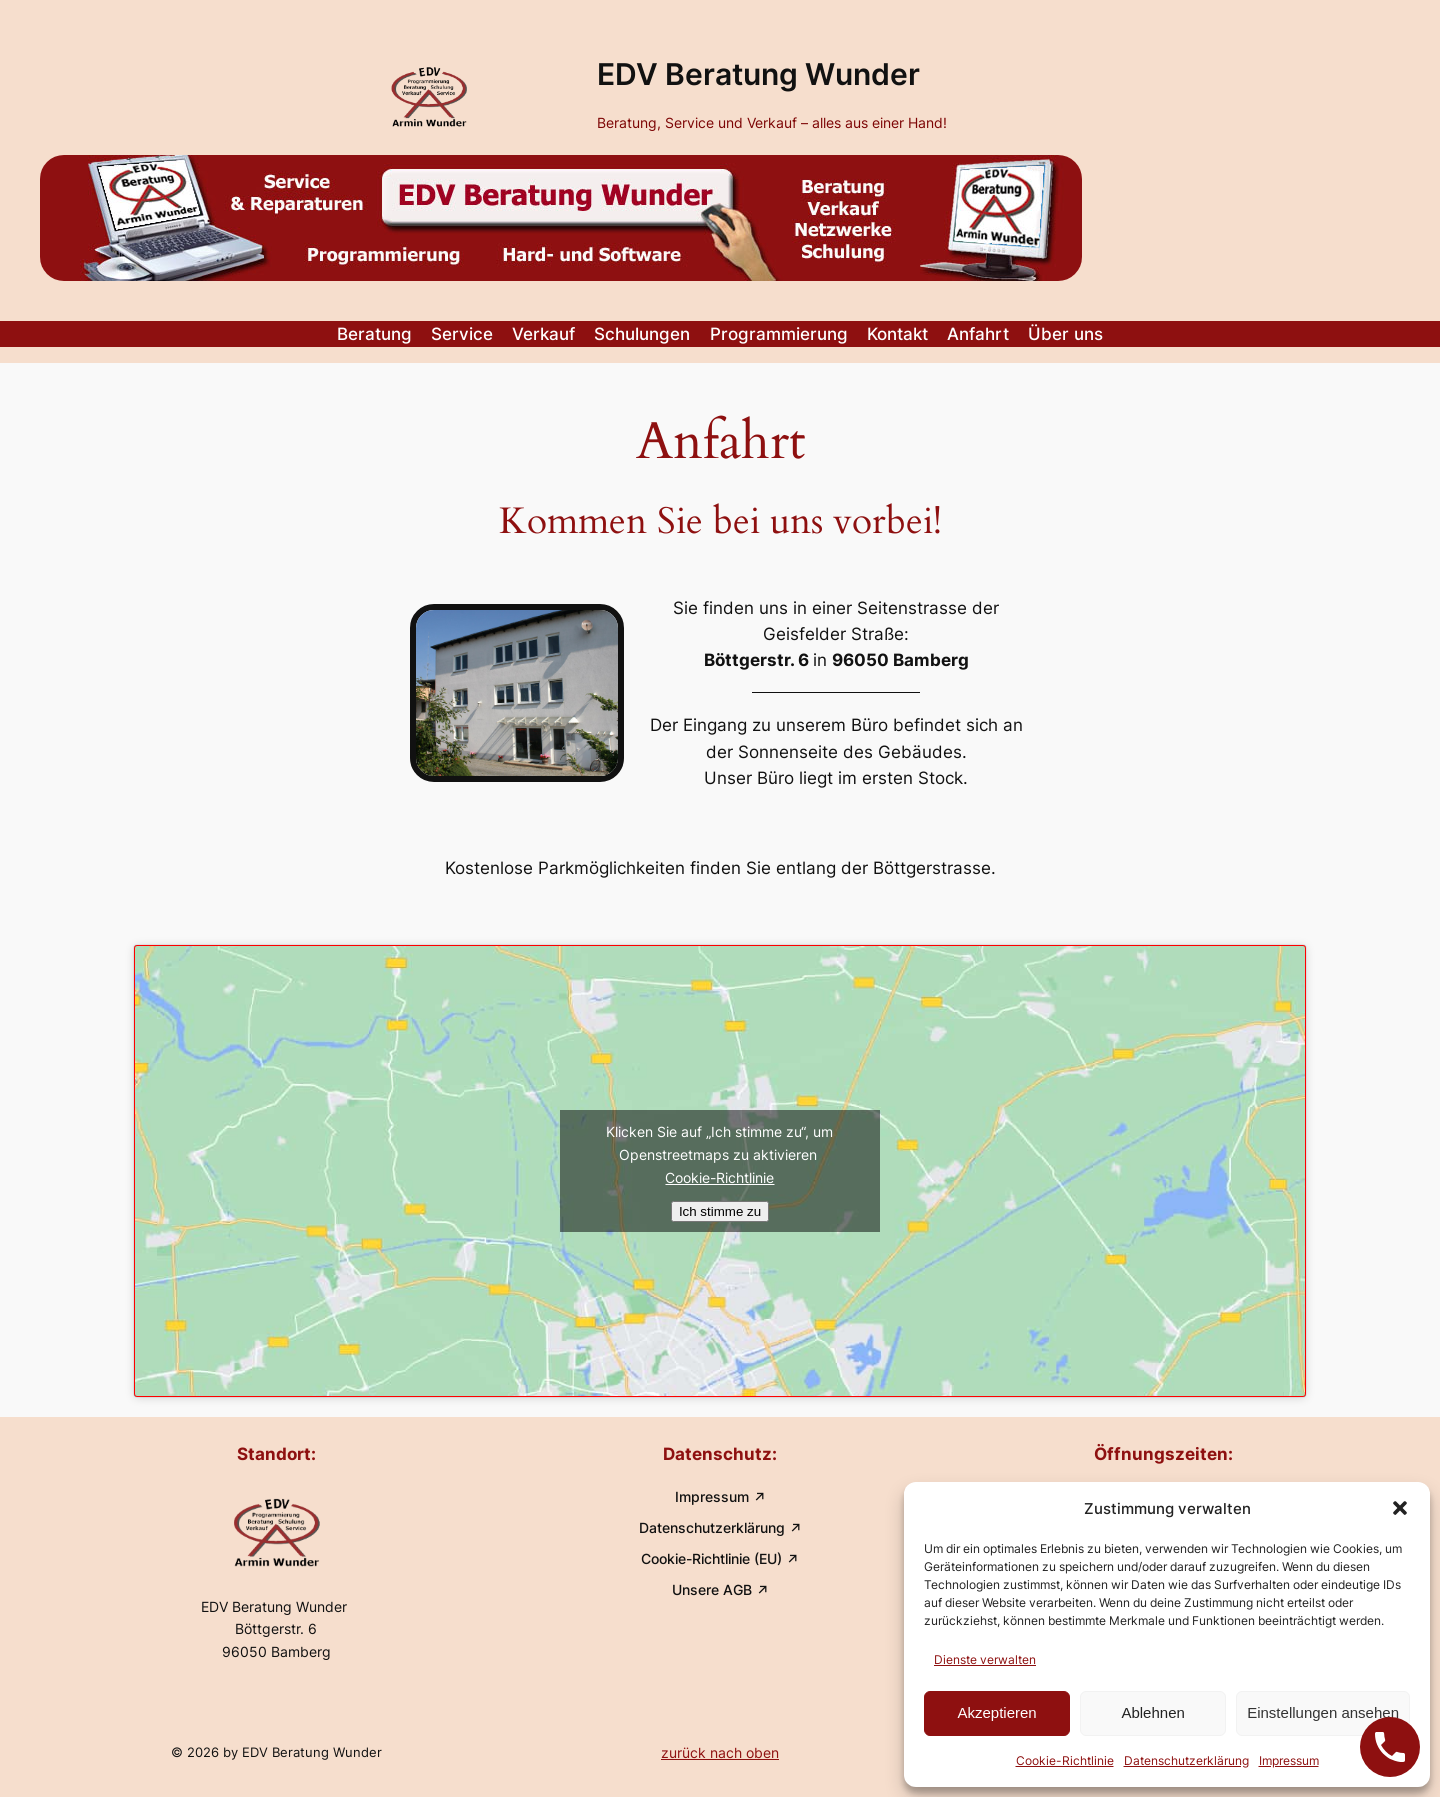  I want to click on zurück nach oben, so click(720, 1752).